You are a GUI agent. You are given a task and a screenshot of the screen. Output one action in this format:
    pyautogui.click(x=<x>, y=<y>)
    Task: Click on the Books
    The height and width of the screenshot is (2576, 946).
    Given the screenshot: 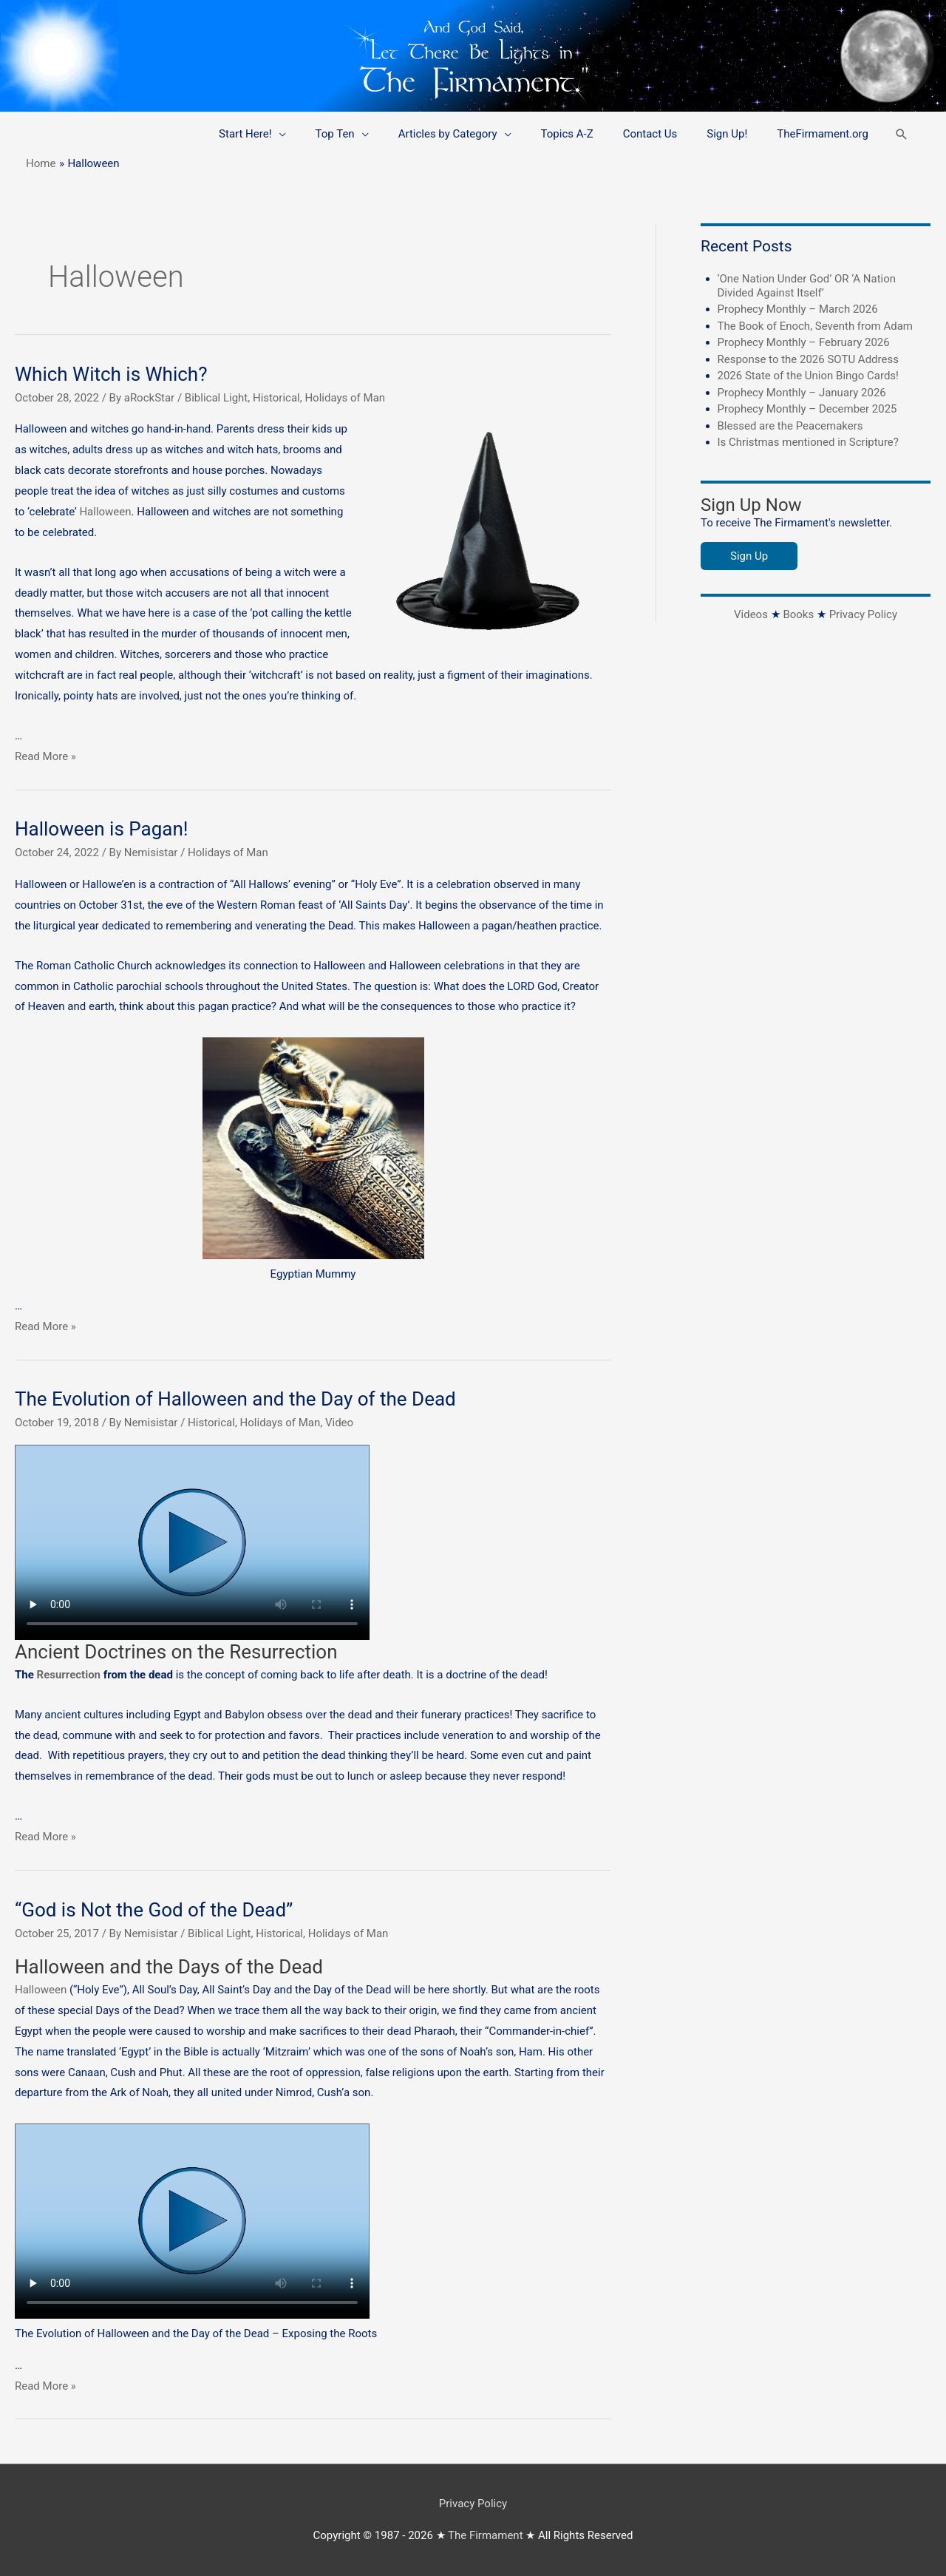 What is the action you would take?
    pyautogui.click(x=798, y=614)
    